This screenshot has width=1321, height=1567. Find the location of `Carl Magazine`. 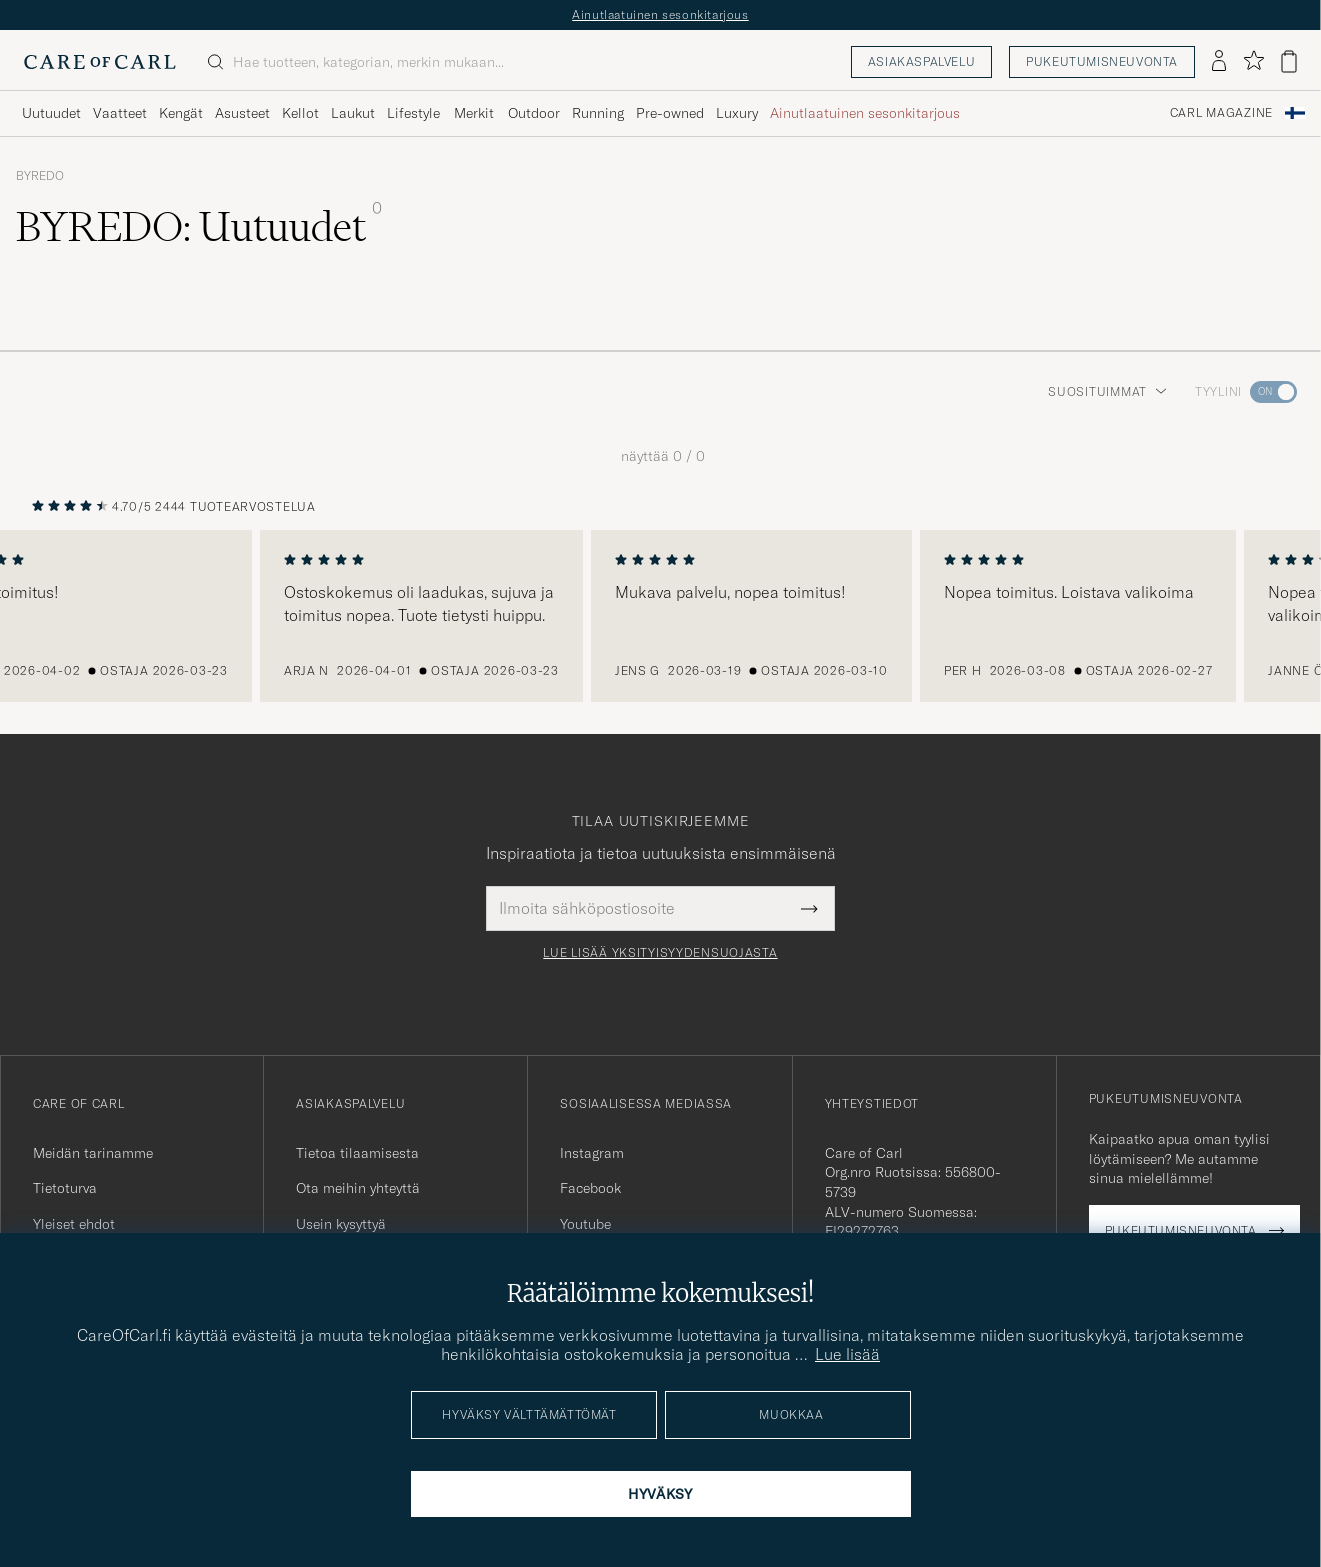

Carl Magazine is located at coordinates (1221, 113).